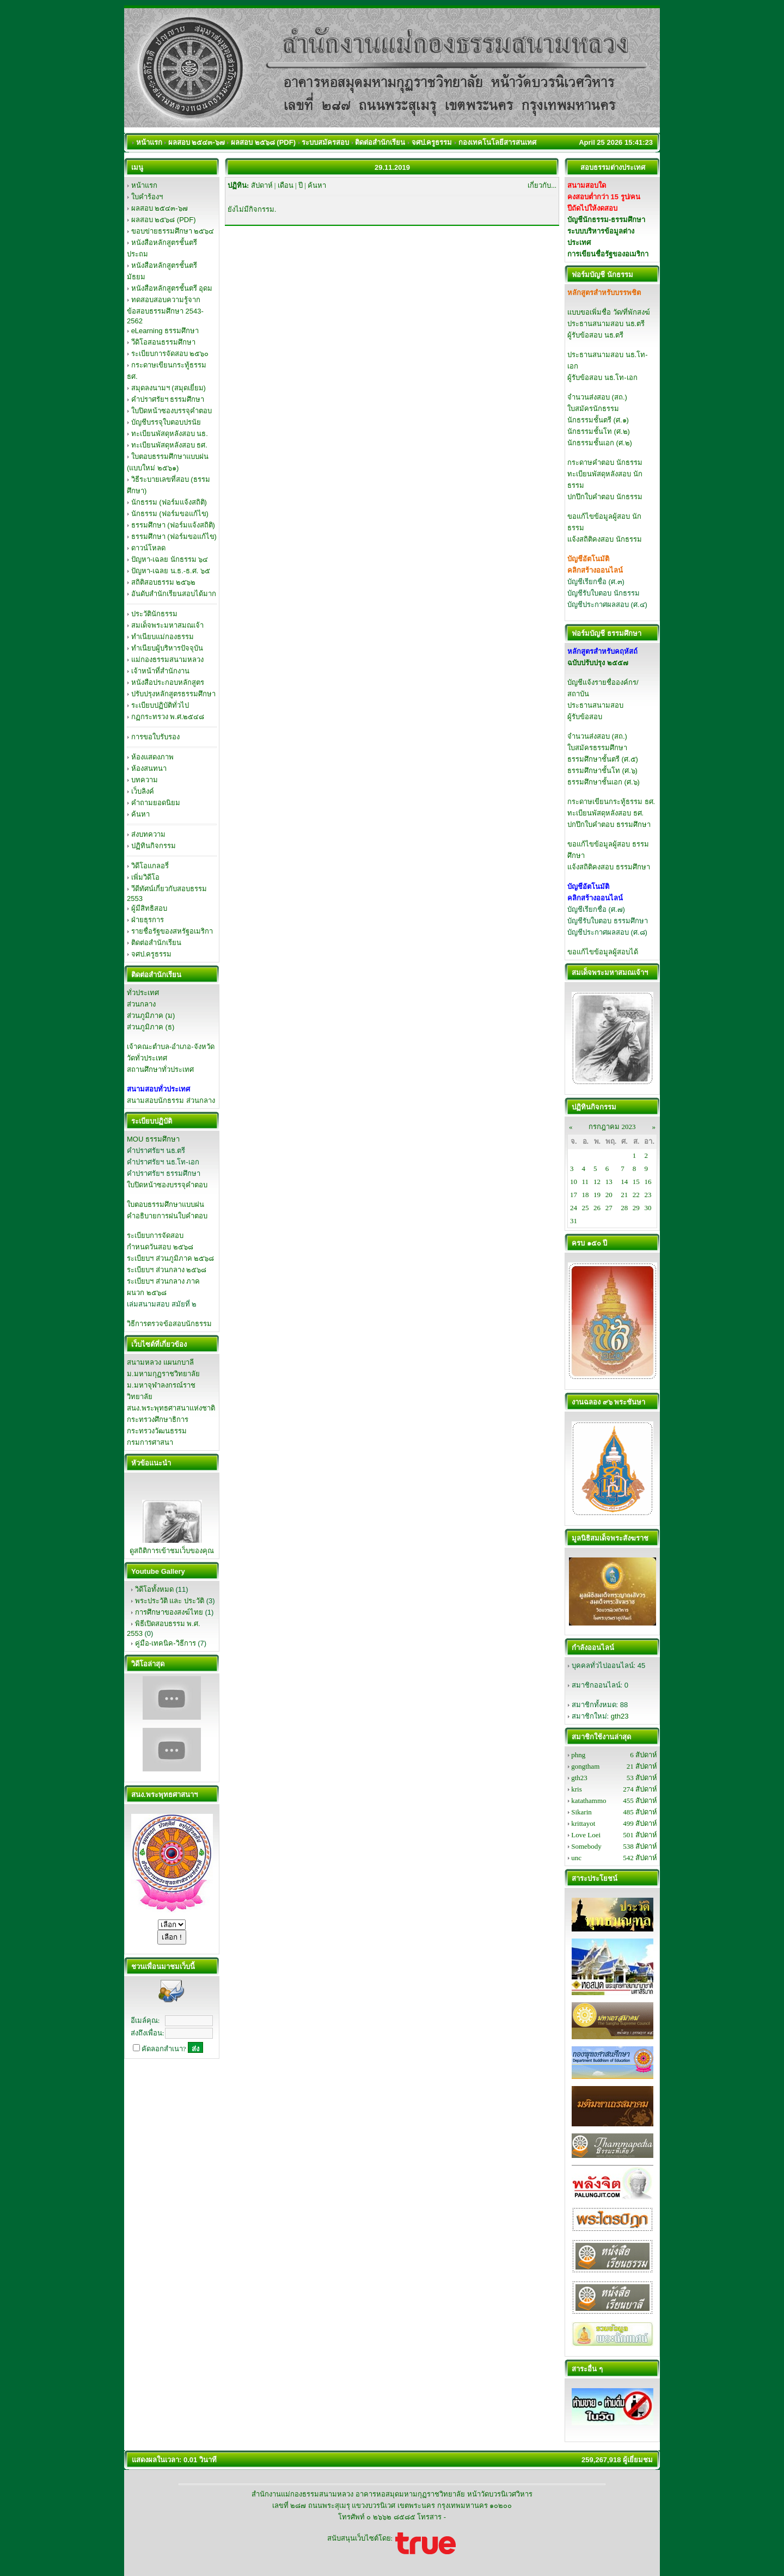 The image size is (784, 2576). Describe the element at coordinates (163, 1374) in the screenshot. I see `ม.มหามกุฏราชวิทยาลัย` at that location.